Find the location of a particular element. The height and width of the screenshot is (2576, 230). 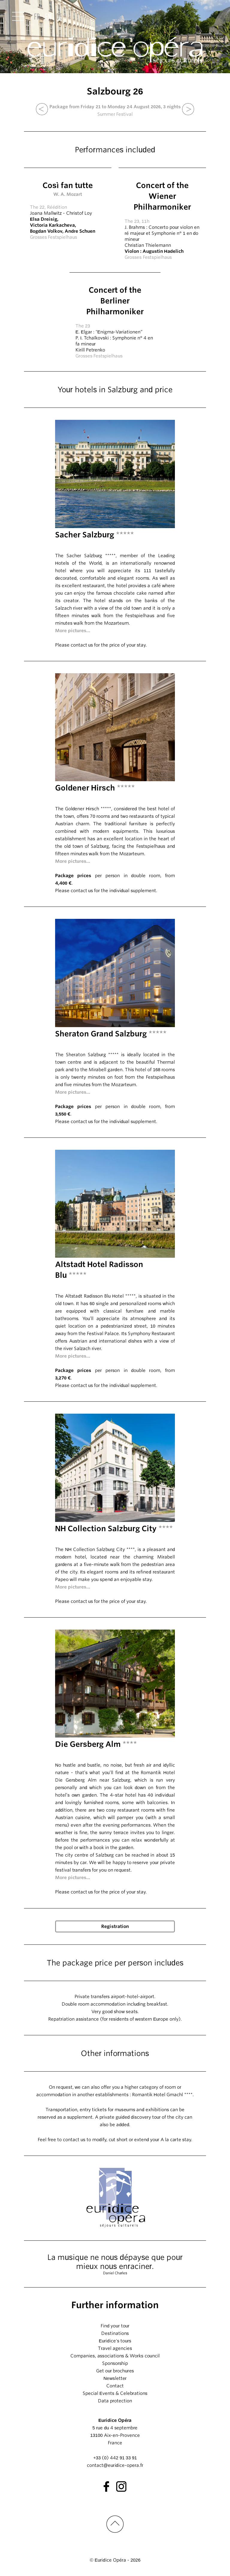

Data protection is located at coordinates (115, 2401).